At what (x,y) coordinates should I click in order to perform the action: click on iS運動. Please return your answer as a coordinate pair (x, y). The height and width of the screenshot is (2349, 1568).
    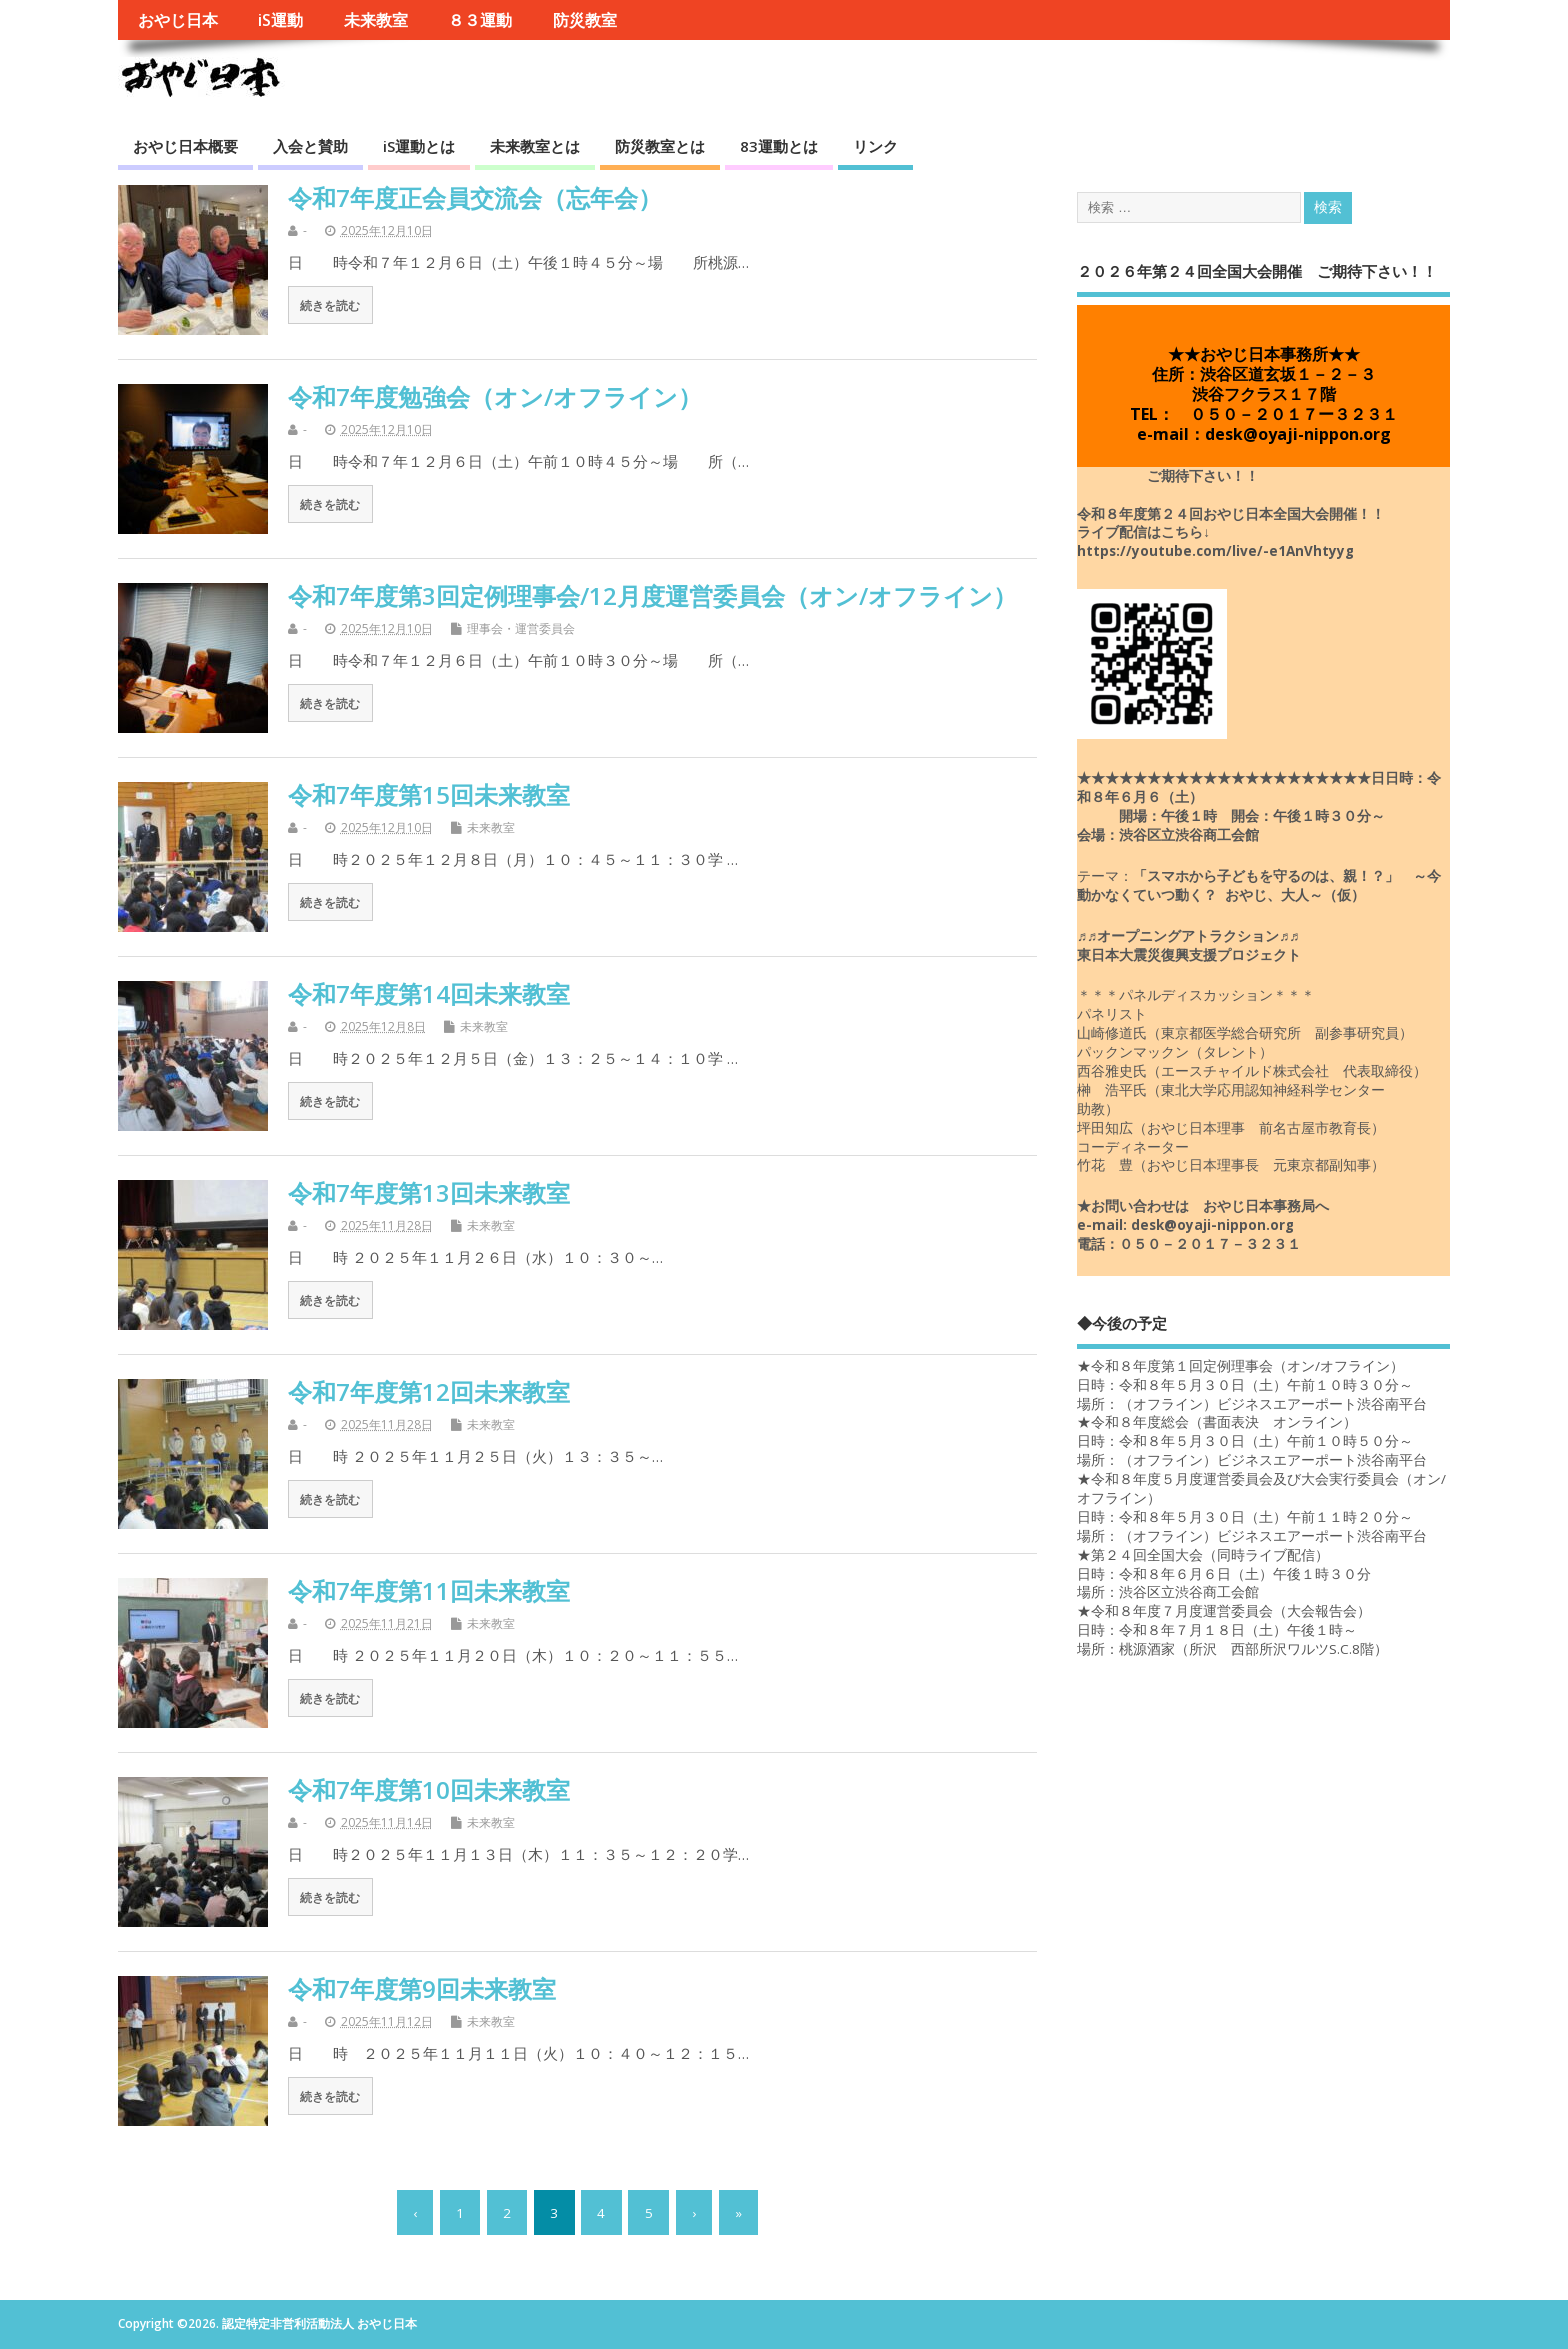
    Looking at the image, I should click on (280, 20).